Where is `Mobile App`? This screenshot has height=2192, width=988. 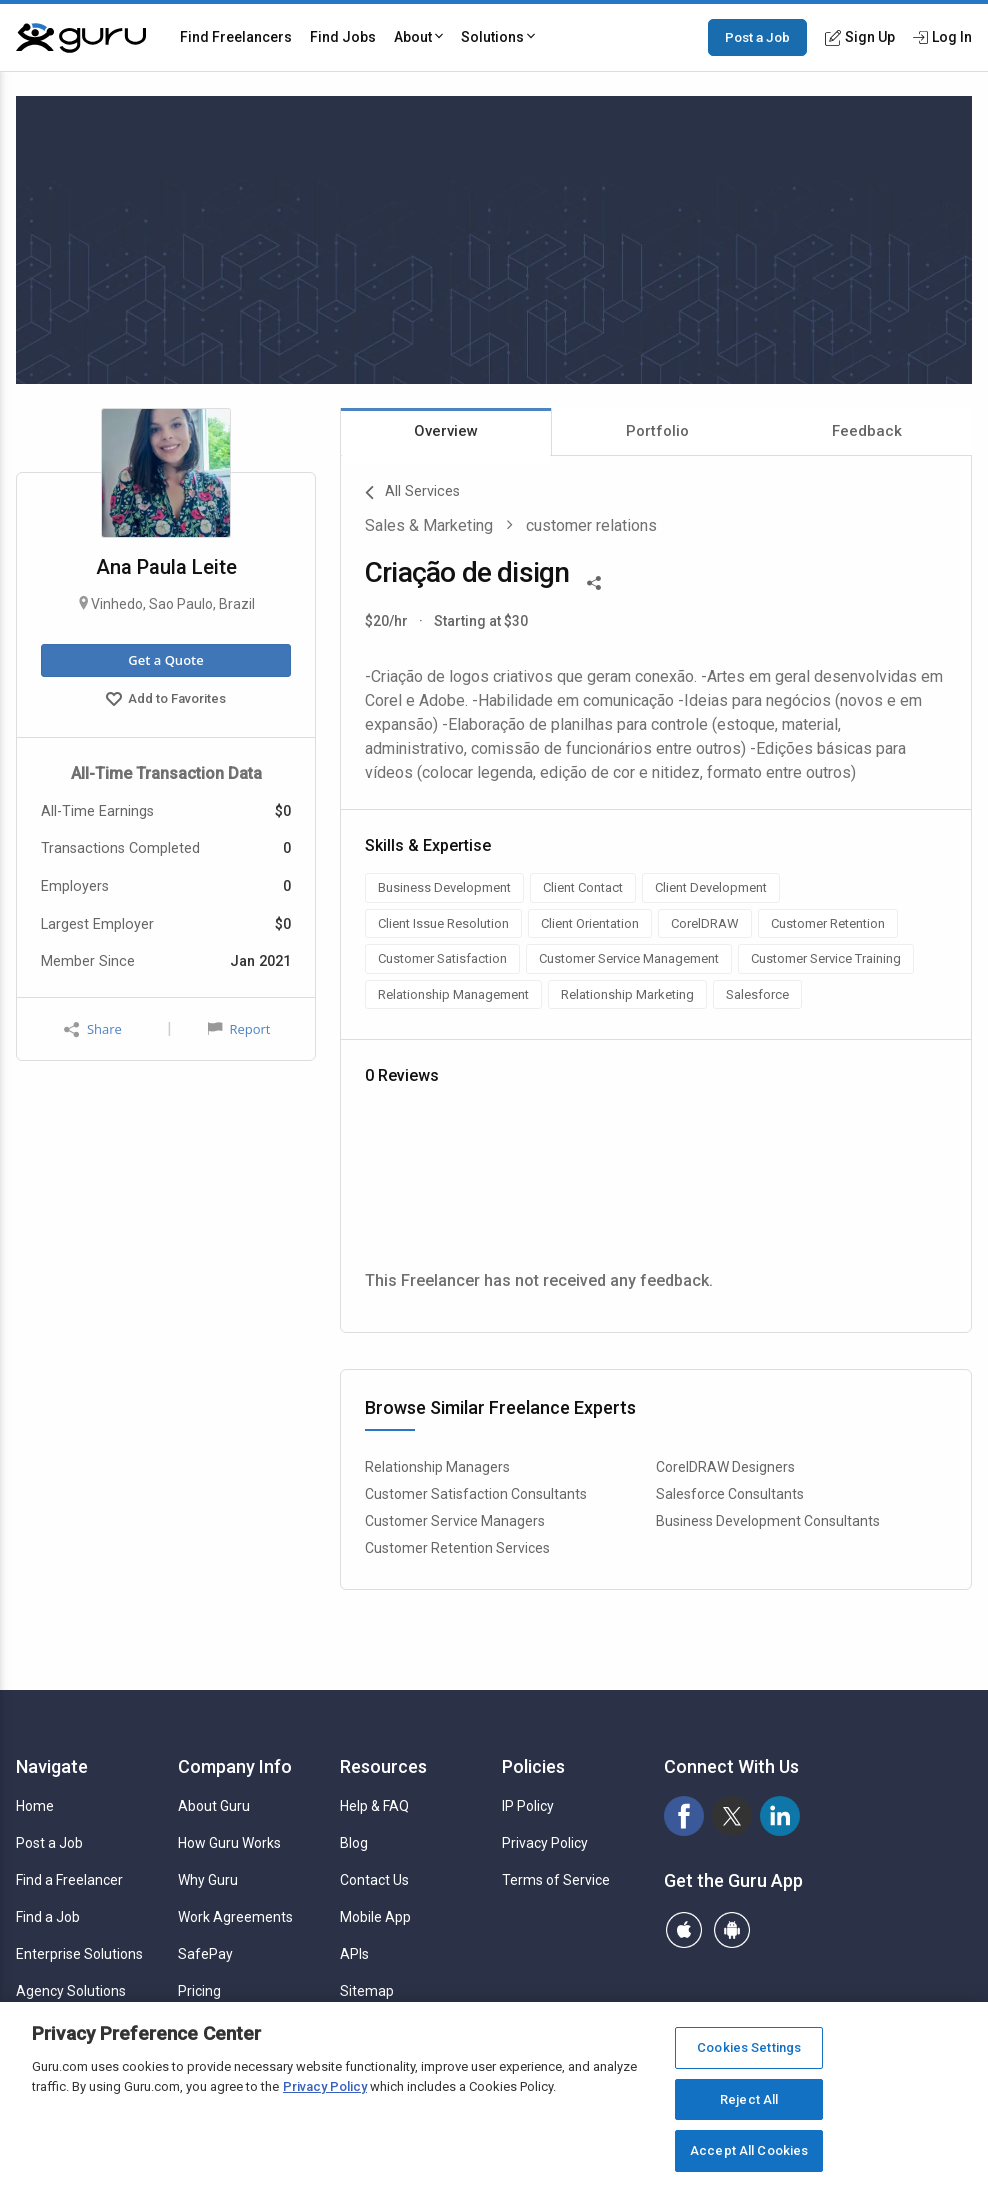 Mobile App is located at coordinates (375, 1917).